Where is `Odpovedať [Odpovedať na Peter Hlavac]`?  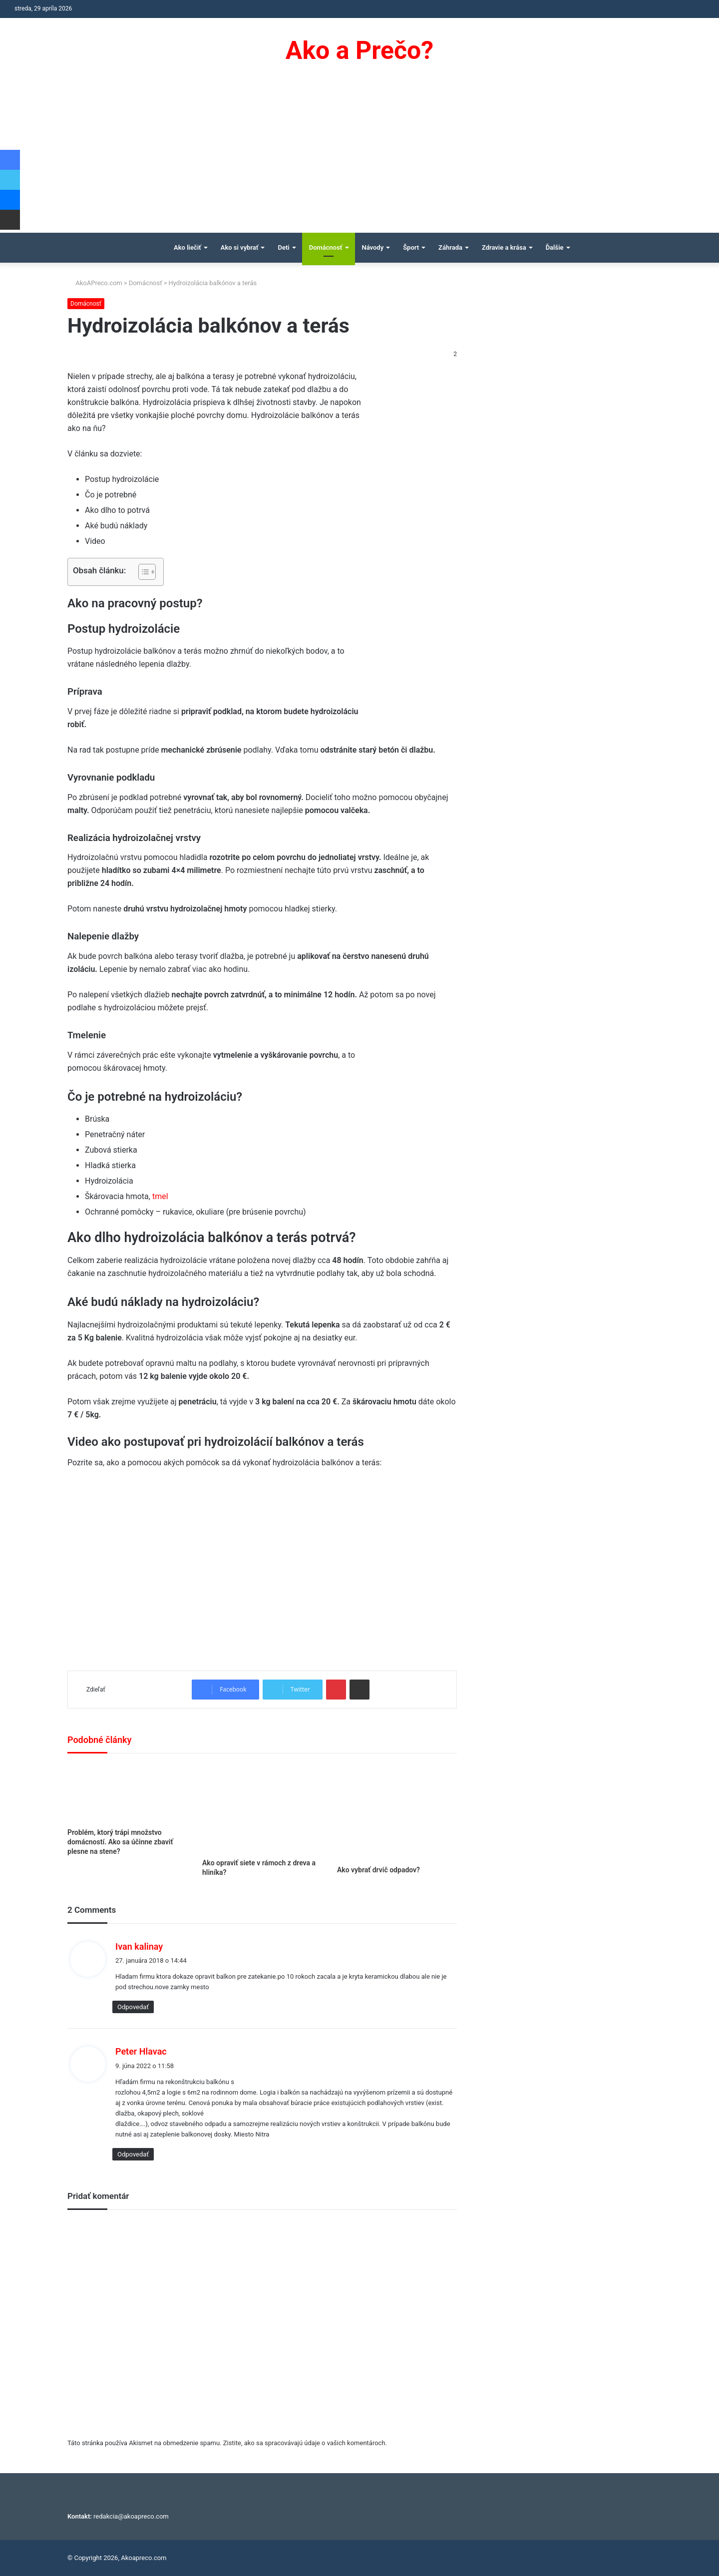
Odpovedať [Odpovedať na Peter Hlavac] is located at coordinates (133, 2154).